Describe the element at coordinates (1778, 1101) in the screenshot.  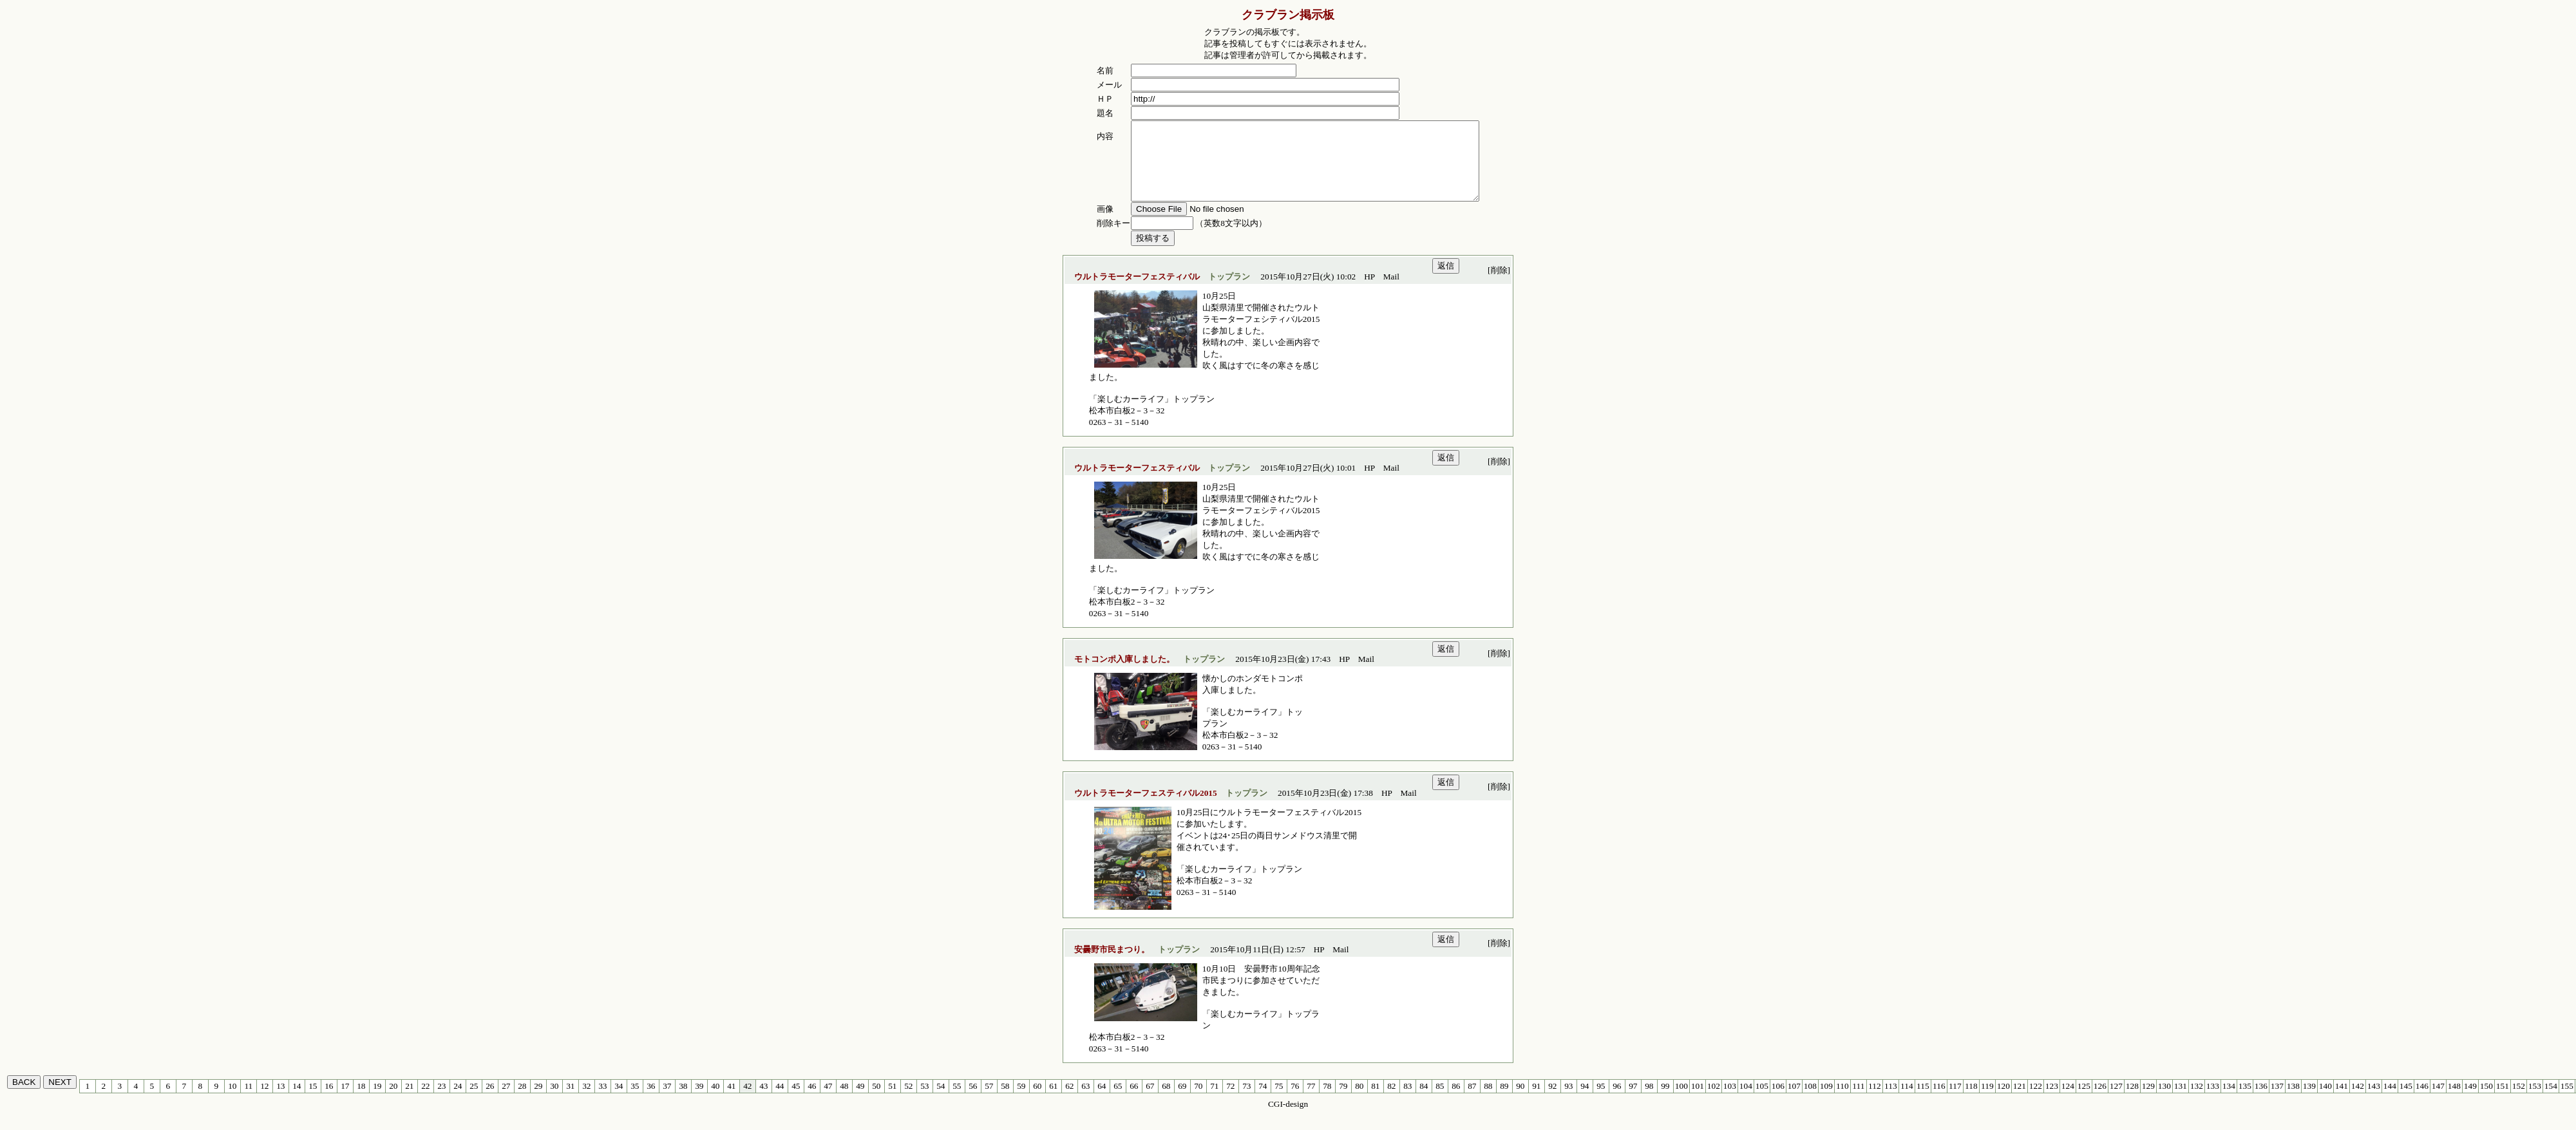
I see `106` at that location.